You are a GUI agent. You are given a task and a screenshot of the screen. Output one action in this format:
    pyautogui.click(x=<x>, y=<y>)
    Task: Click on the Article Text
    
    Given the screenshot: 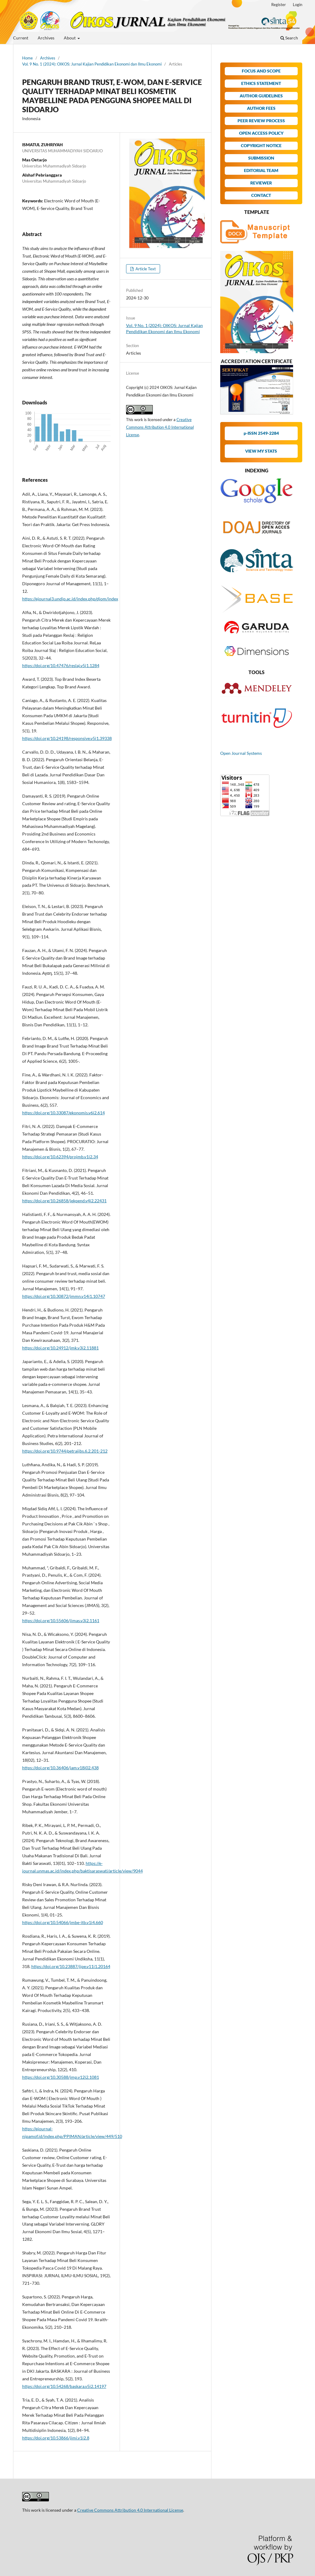 What is the action you would take?
    pyautogui.click(x=145, y=268)
    